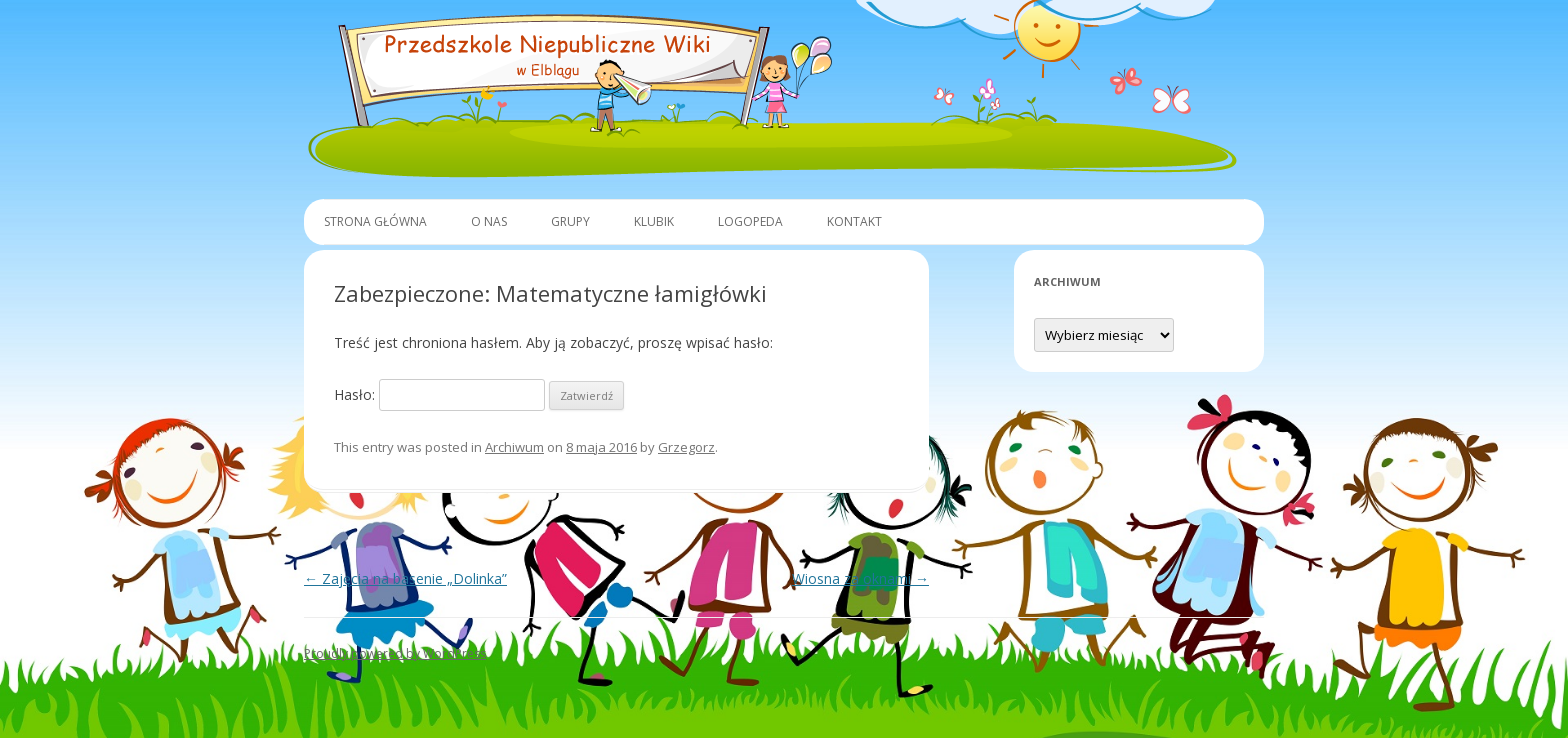 Image resolution: width=1568 pixels, height=738 pixels. What do you see at coordinates (654, 221) in the screenshot?
I see `Klubik` at bounding box center [654, 221].